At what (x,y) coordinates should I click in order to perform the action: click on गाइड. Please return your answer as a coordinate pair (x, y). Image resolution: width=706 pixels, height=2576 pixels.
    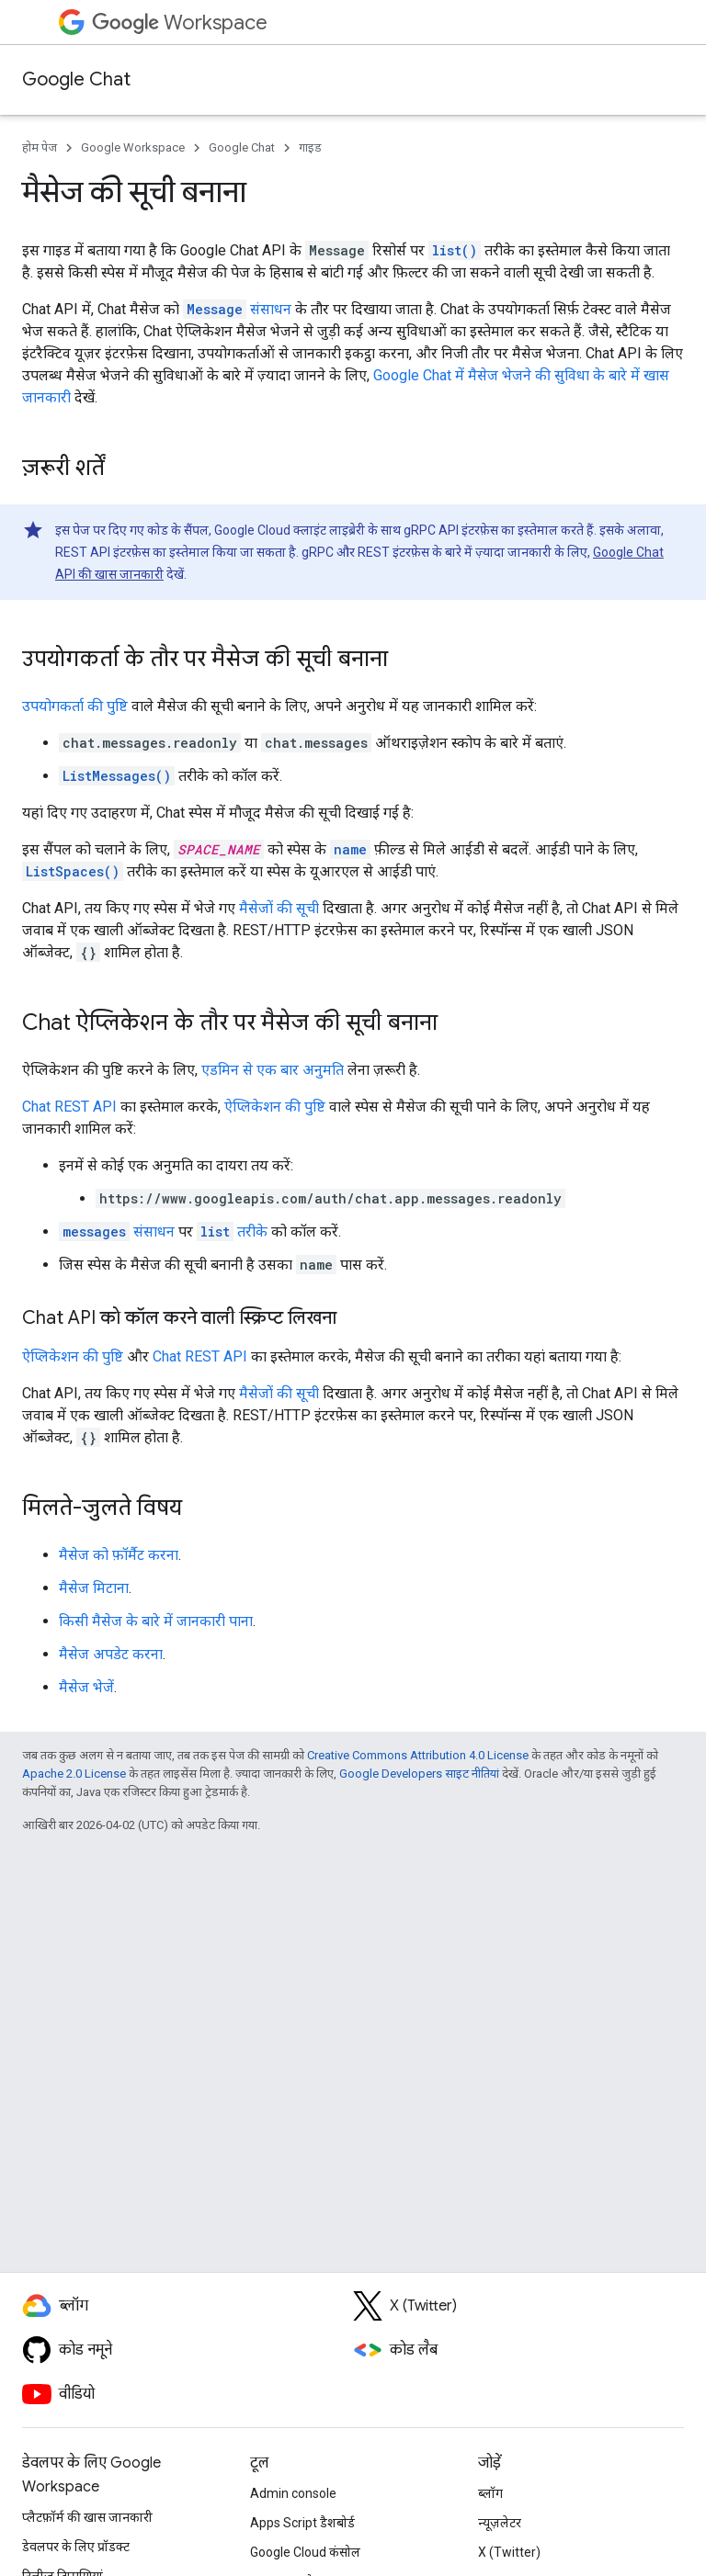
    Looking at the image, I should click on (310, 147).